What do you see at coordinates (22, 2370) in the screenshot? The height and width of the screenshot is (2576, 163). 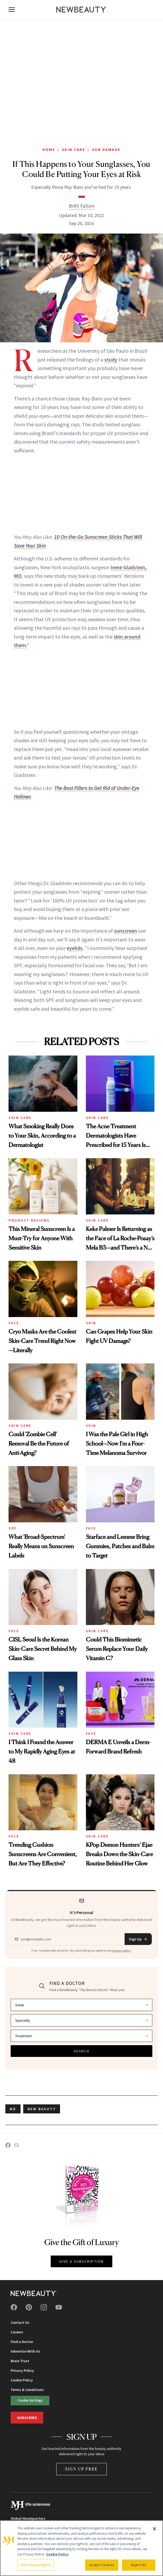 I see `Privacy Policy` at bounding box center [22, 2370].